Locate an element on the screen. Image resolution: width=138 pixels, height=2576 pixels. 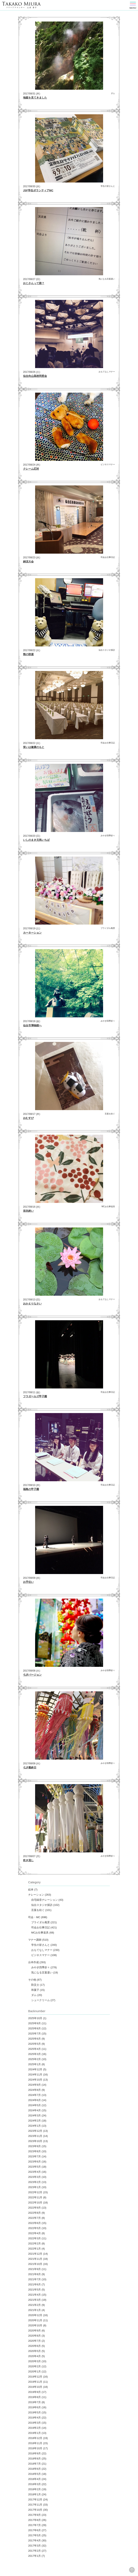
2025年7月 is located at coordinates (34, 2033).